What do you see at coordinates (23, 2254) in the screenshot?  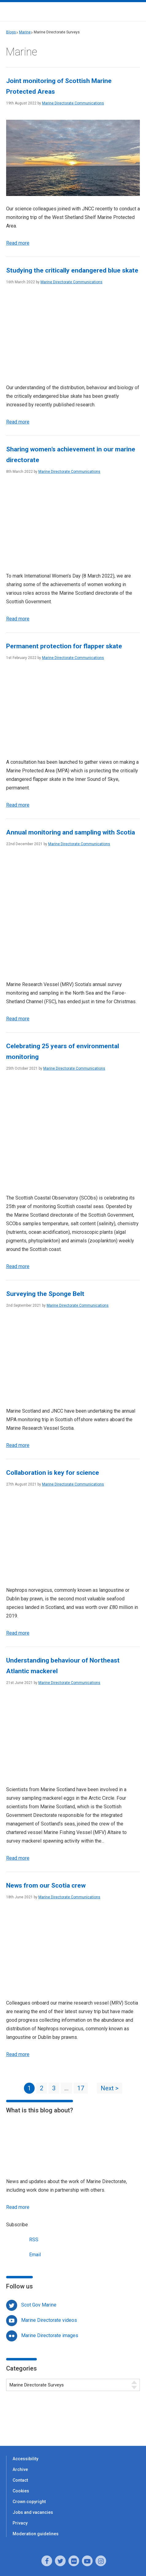 I see `Email` at bounding box center [23, 2254].